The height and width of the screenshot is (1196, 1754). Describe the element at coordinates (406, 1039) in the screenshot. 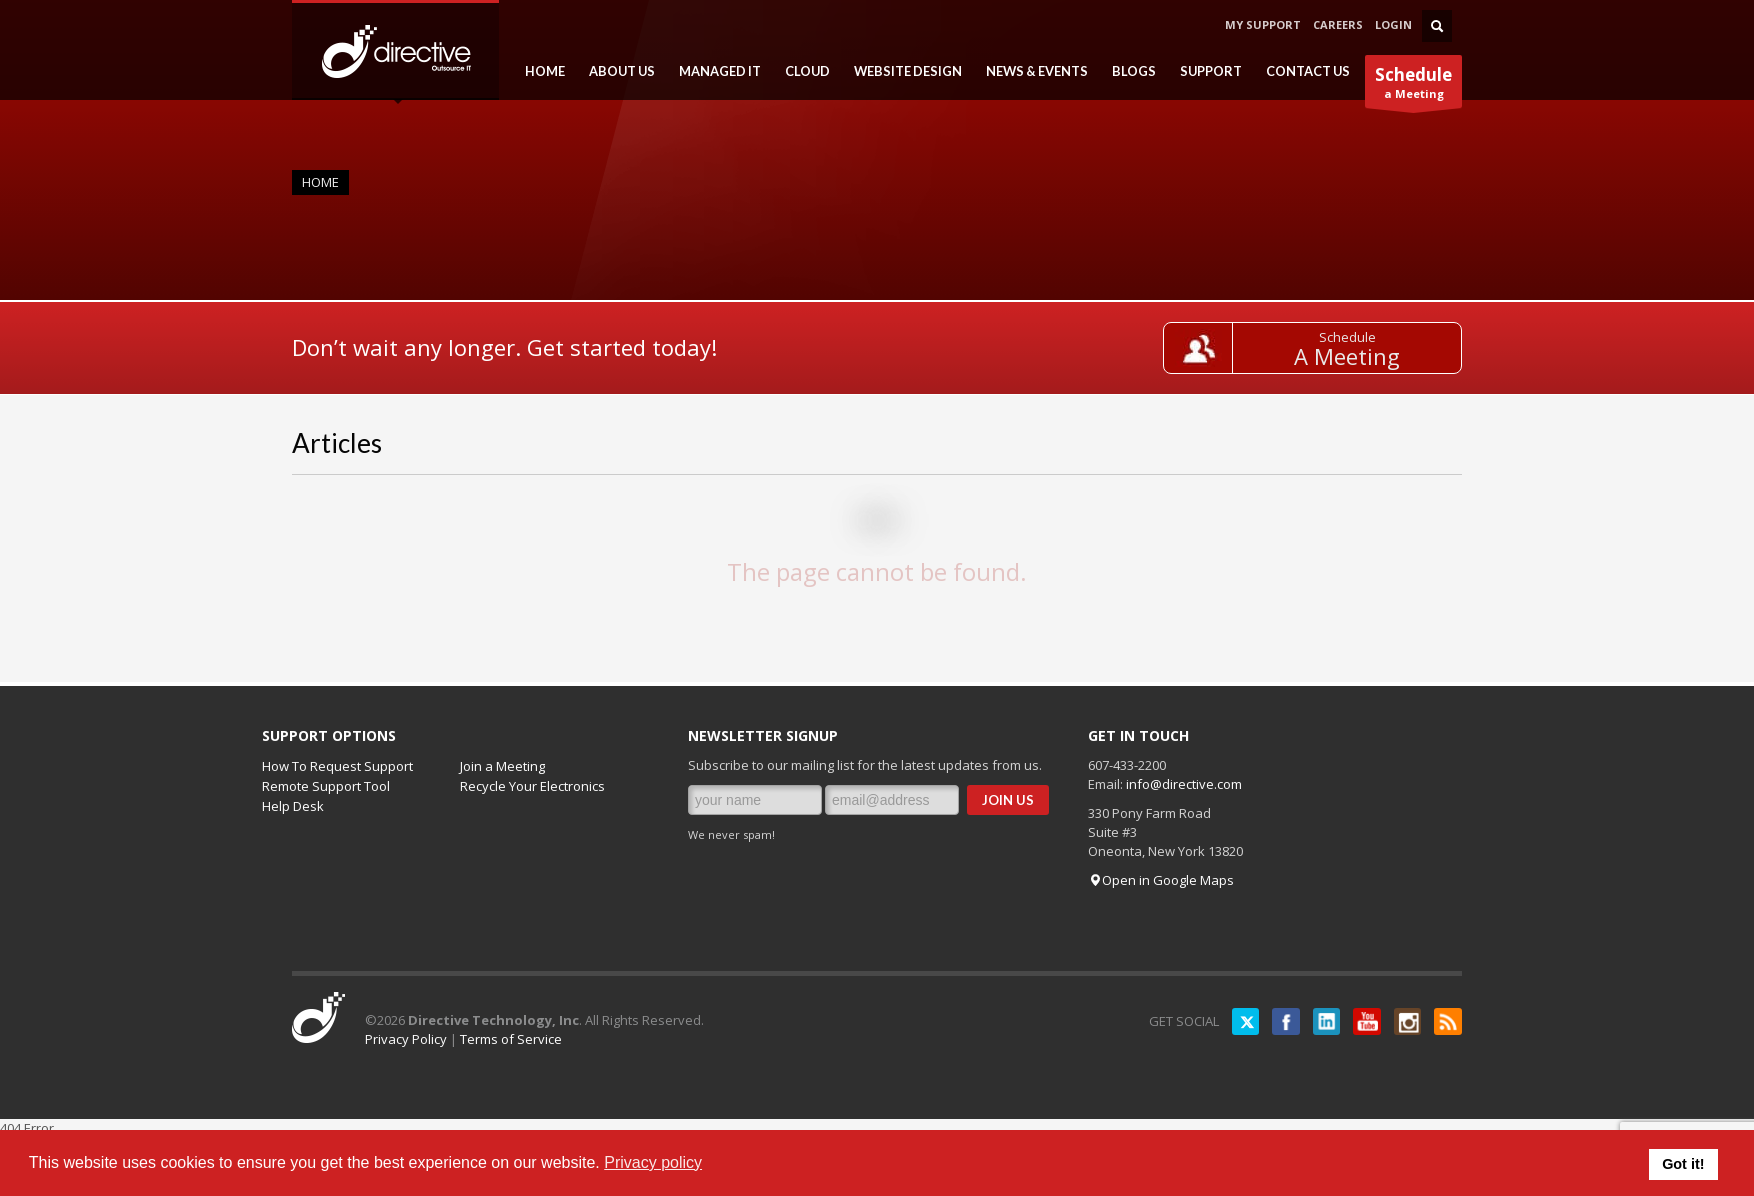

I see `Privacy Policy` at that location.